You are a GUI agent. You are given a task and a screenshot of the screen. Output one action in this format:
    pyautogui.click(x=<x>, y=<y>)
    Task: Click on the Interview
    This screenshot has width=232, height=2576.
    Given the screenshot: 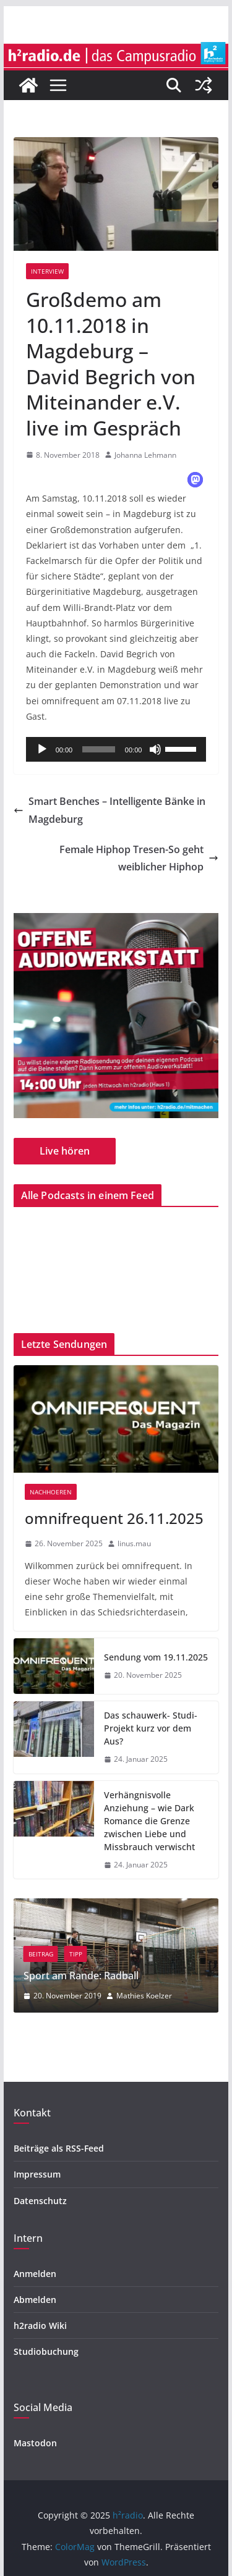 What is the action you would take?
    pyautogui.click(x=47, y=271)
    